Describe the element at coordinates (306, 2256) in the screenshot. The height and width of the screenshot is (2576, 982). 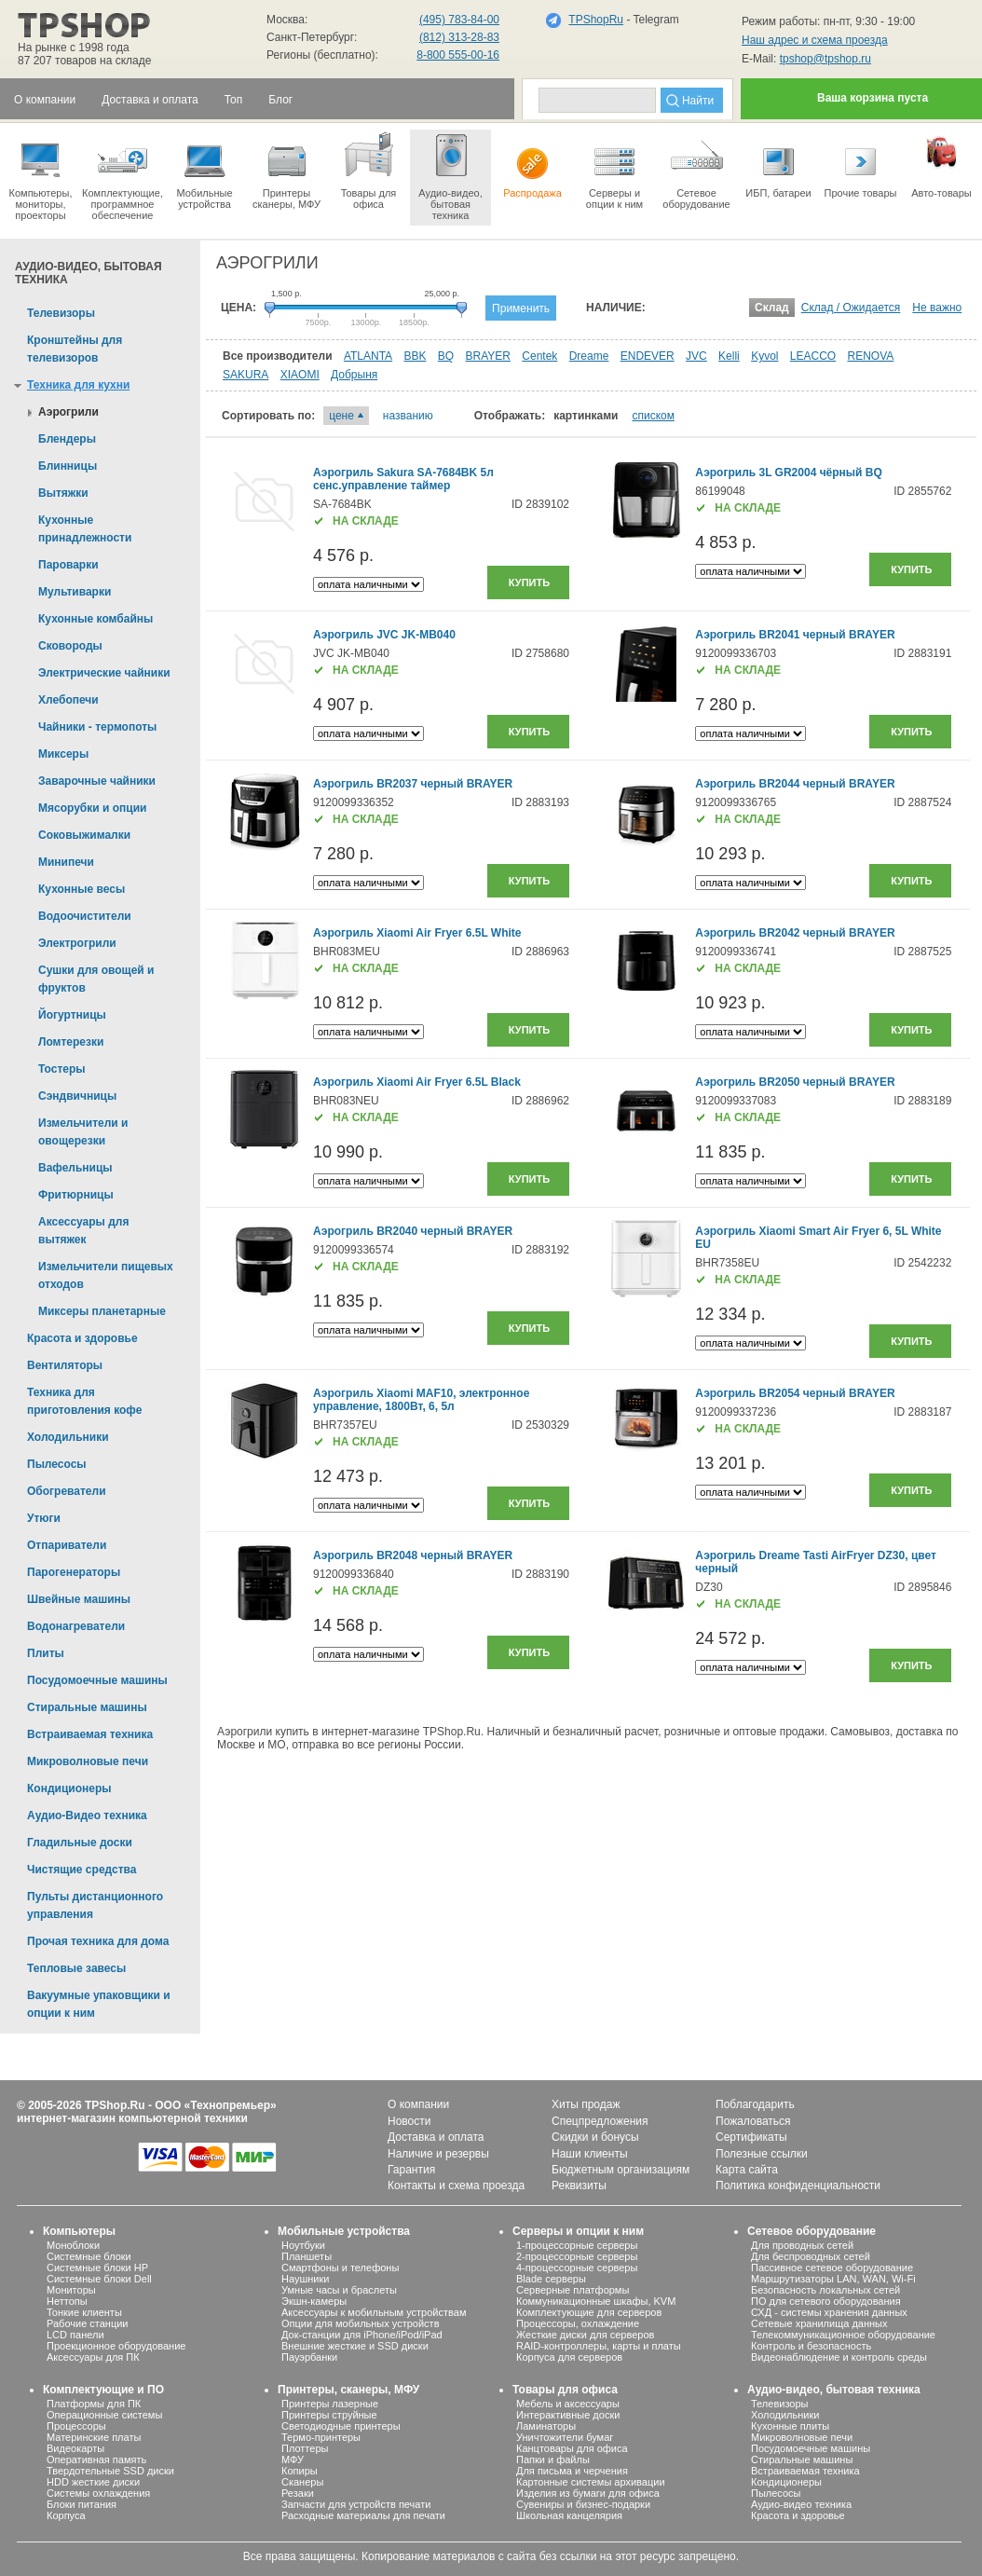
I see `Планшеты` at that location.